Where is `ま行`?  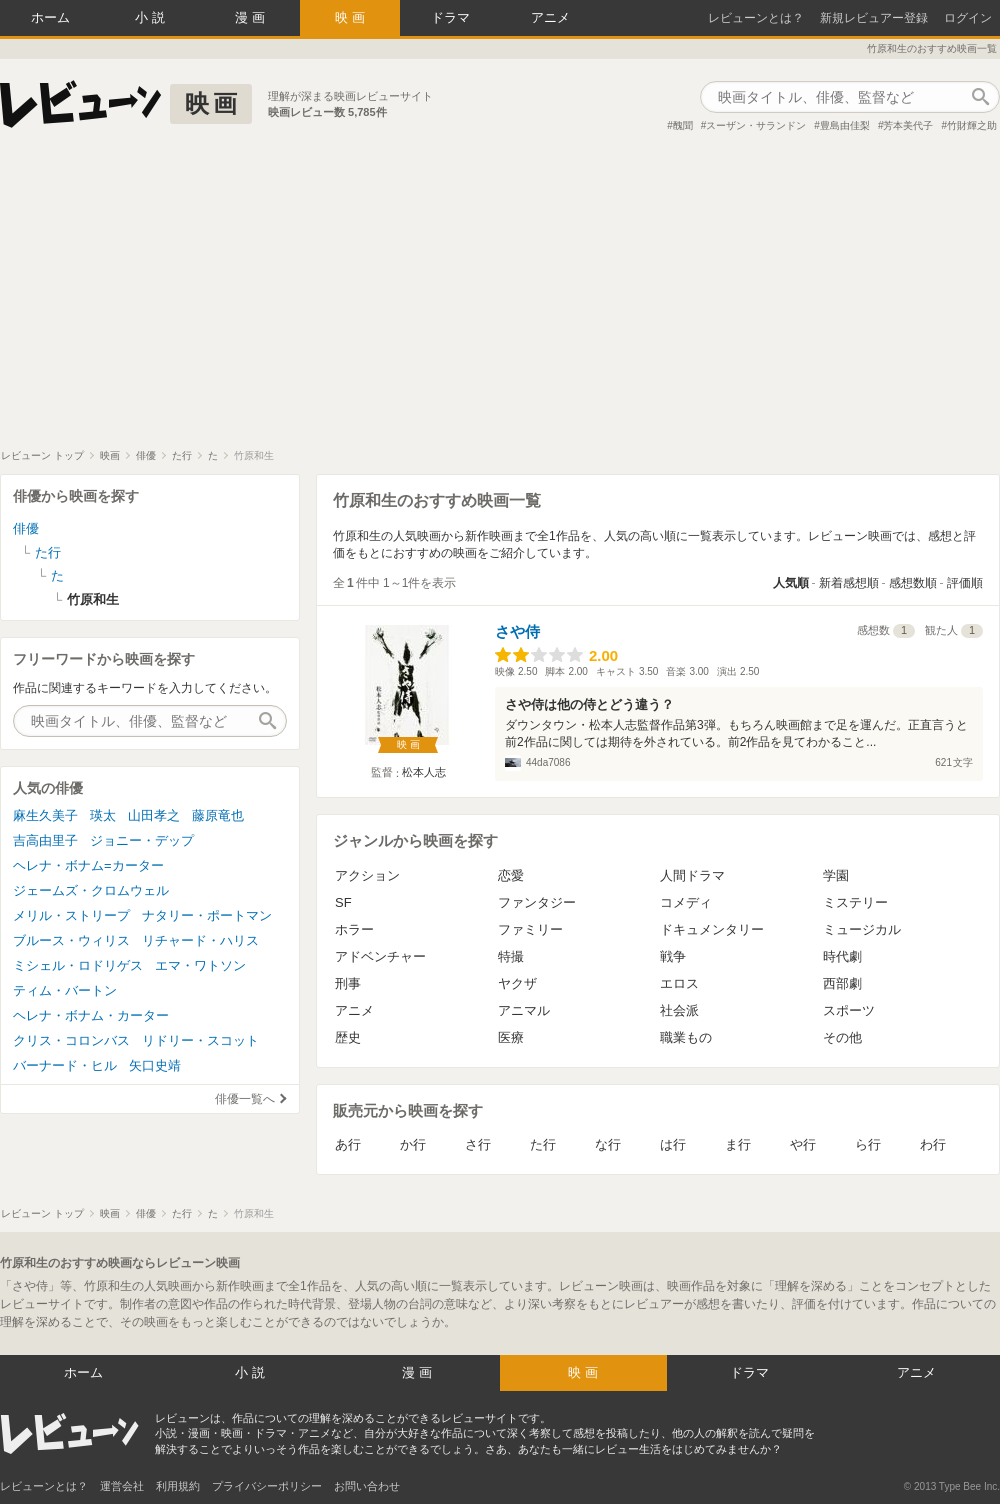
ま行 is located at coordinates (738, 1144).